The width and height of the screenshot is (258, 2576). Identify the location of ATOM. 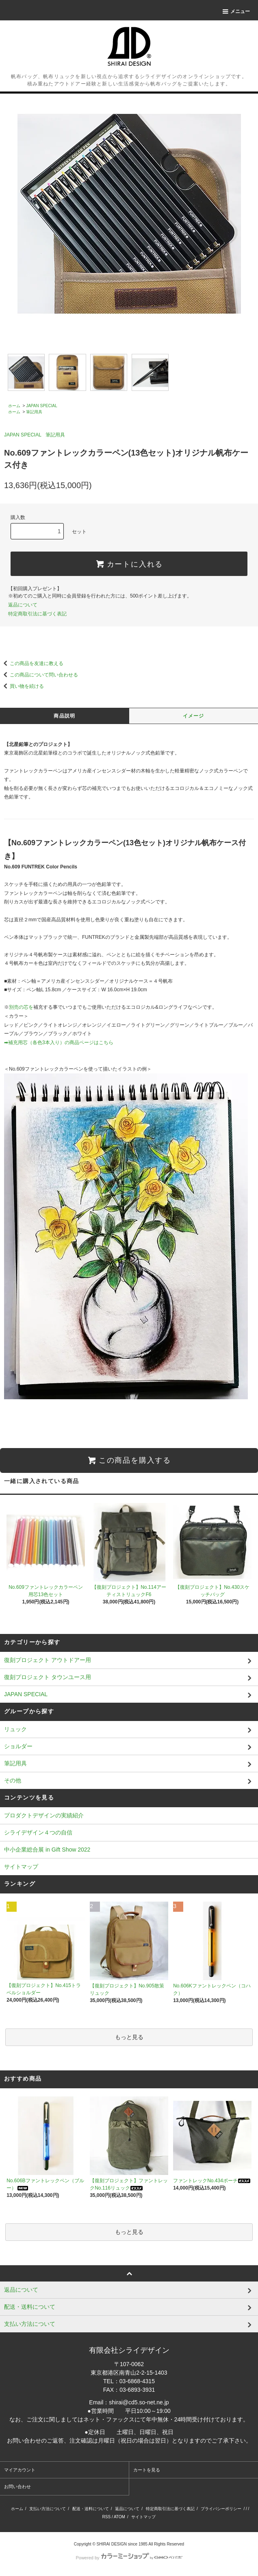
(119, 2517).